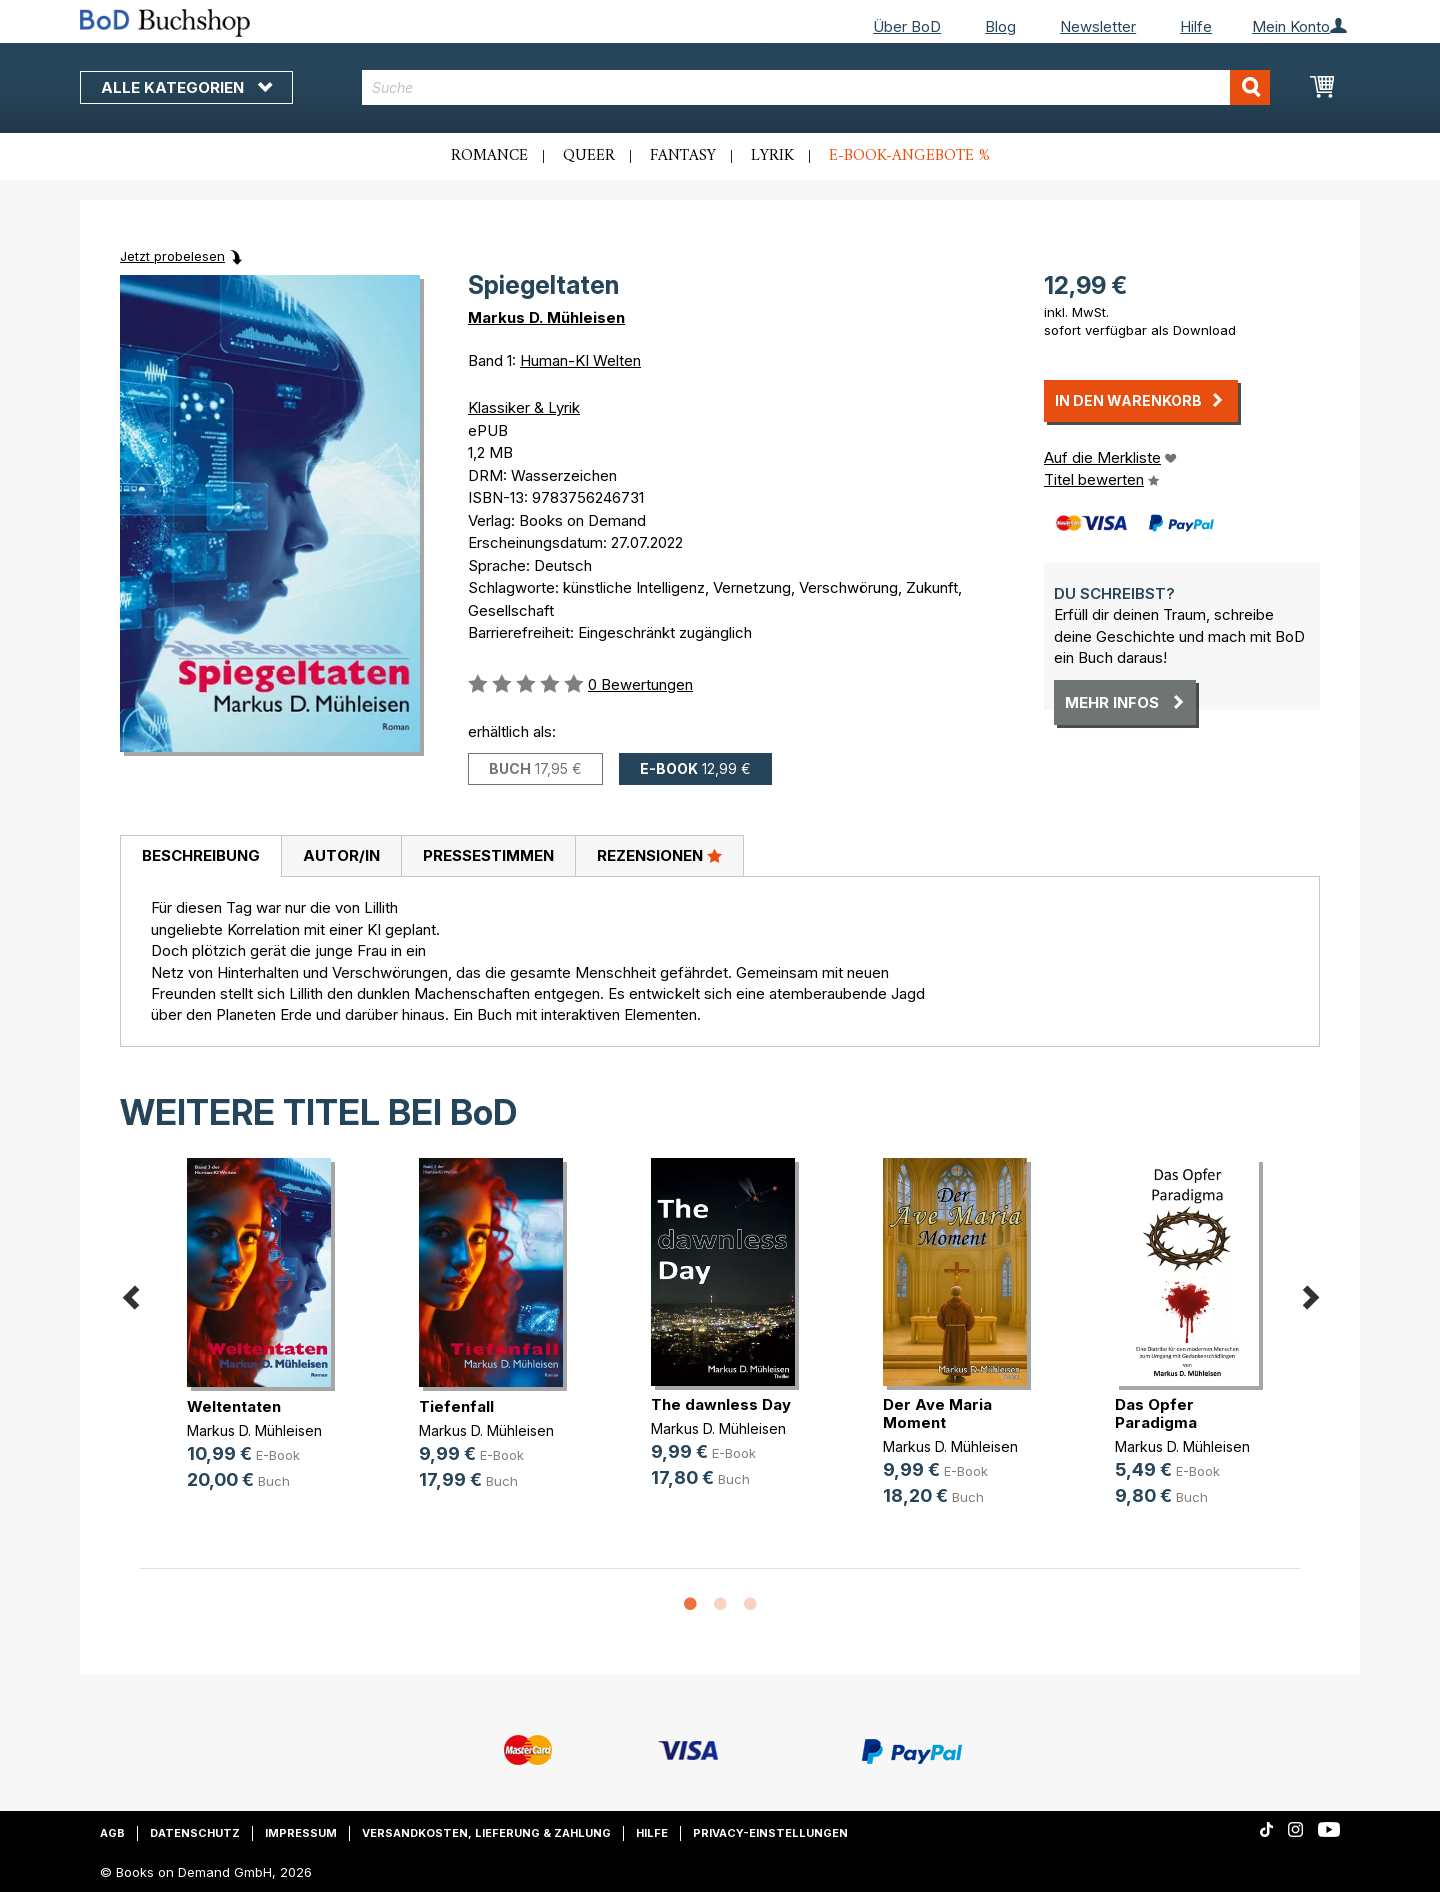 The image size is (1440, 1892). I want to click on E-Book-Angebote %, so click(909, 156).